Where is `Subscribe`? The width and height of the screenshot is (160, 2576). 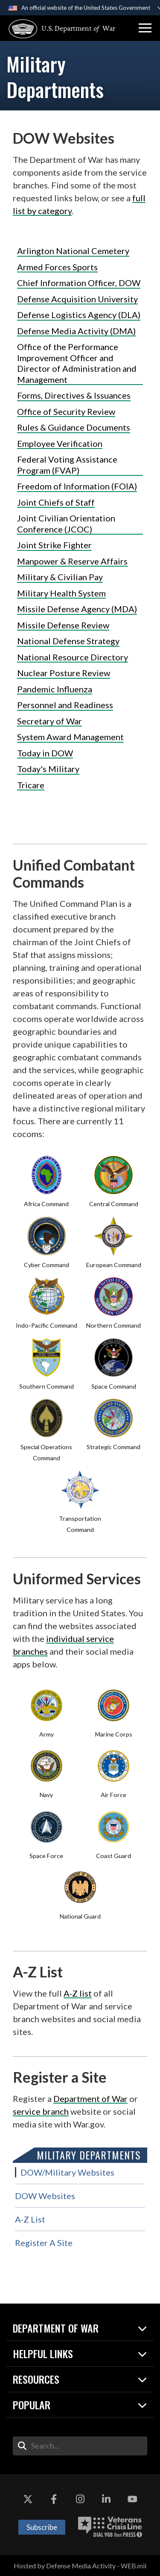
Subscribe is located at coordinates (41, 2527).